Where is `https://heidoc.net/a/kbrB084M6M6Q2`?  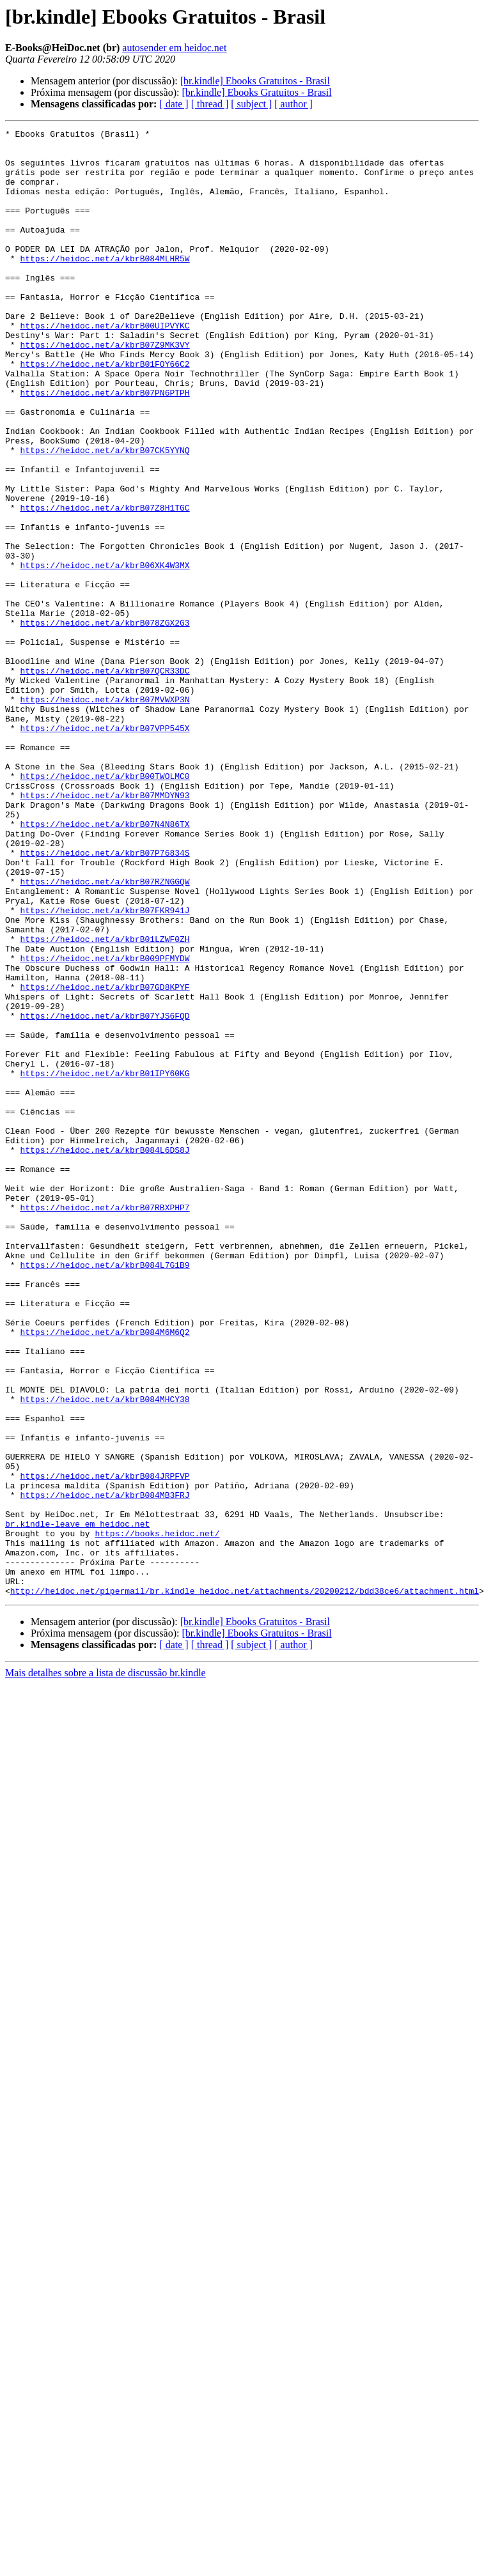 https://heidoc.net/a/kbrB084M6M6Q2 is located at coordinates (104, 1573).